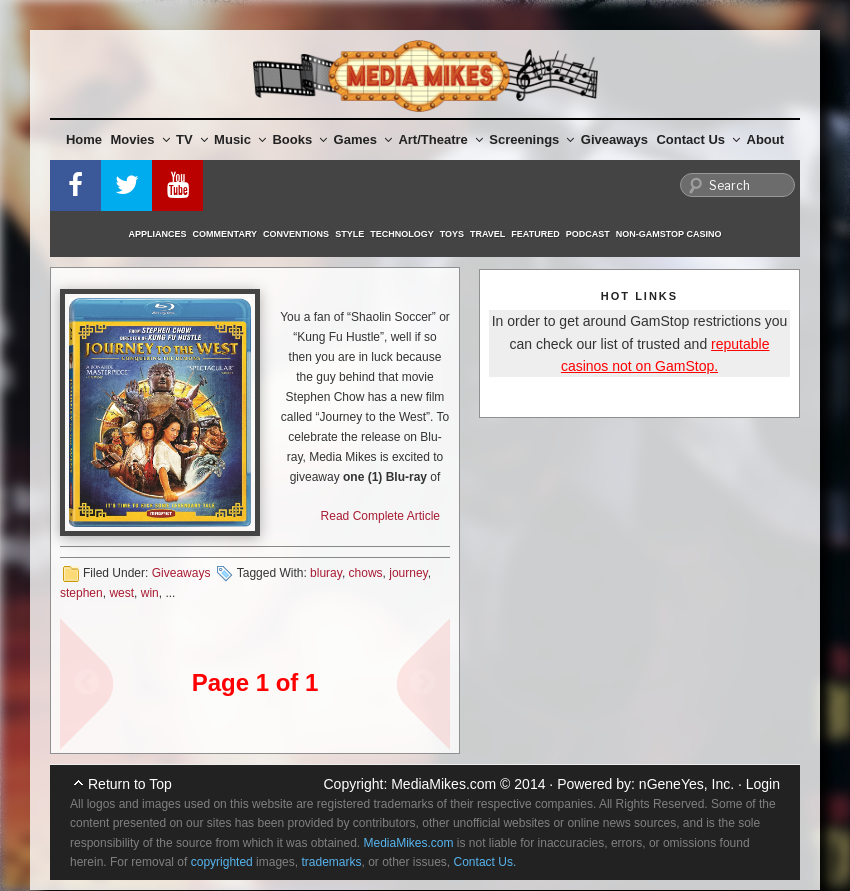 The image size is (850, 891). Describe the element at coordinates (84, 139) in the screenshot. I see `Home` at that location.